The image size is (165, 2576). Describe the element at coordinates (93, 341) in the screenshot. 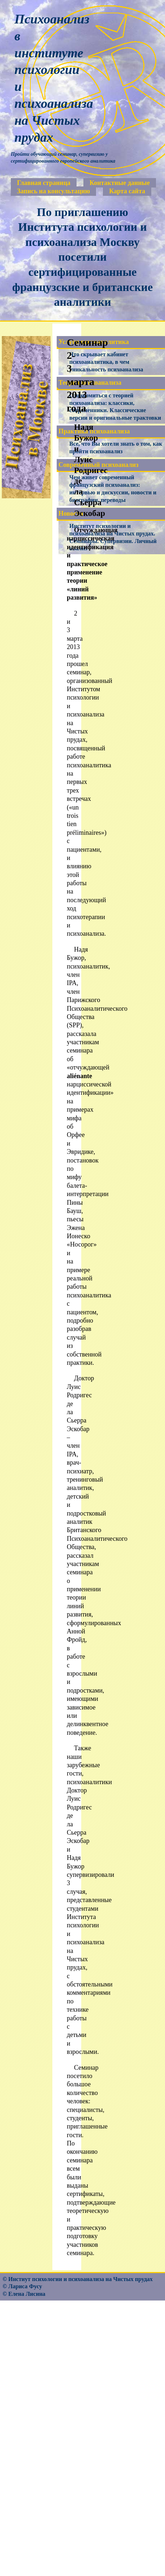

I see `Услуги психоаналитика` at that location.